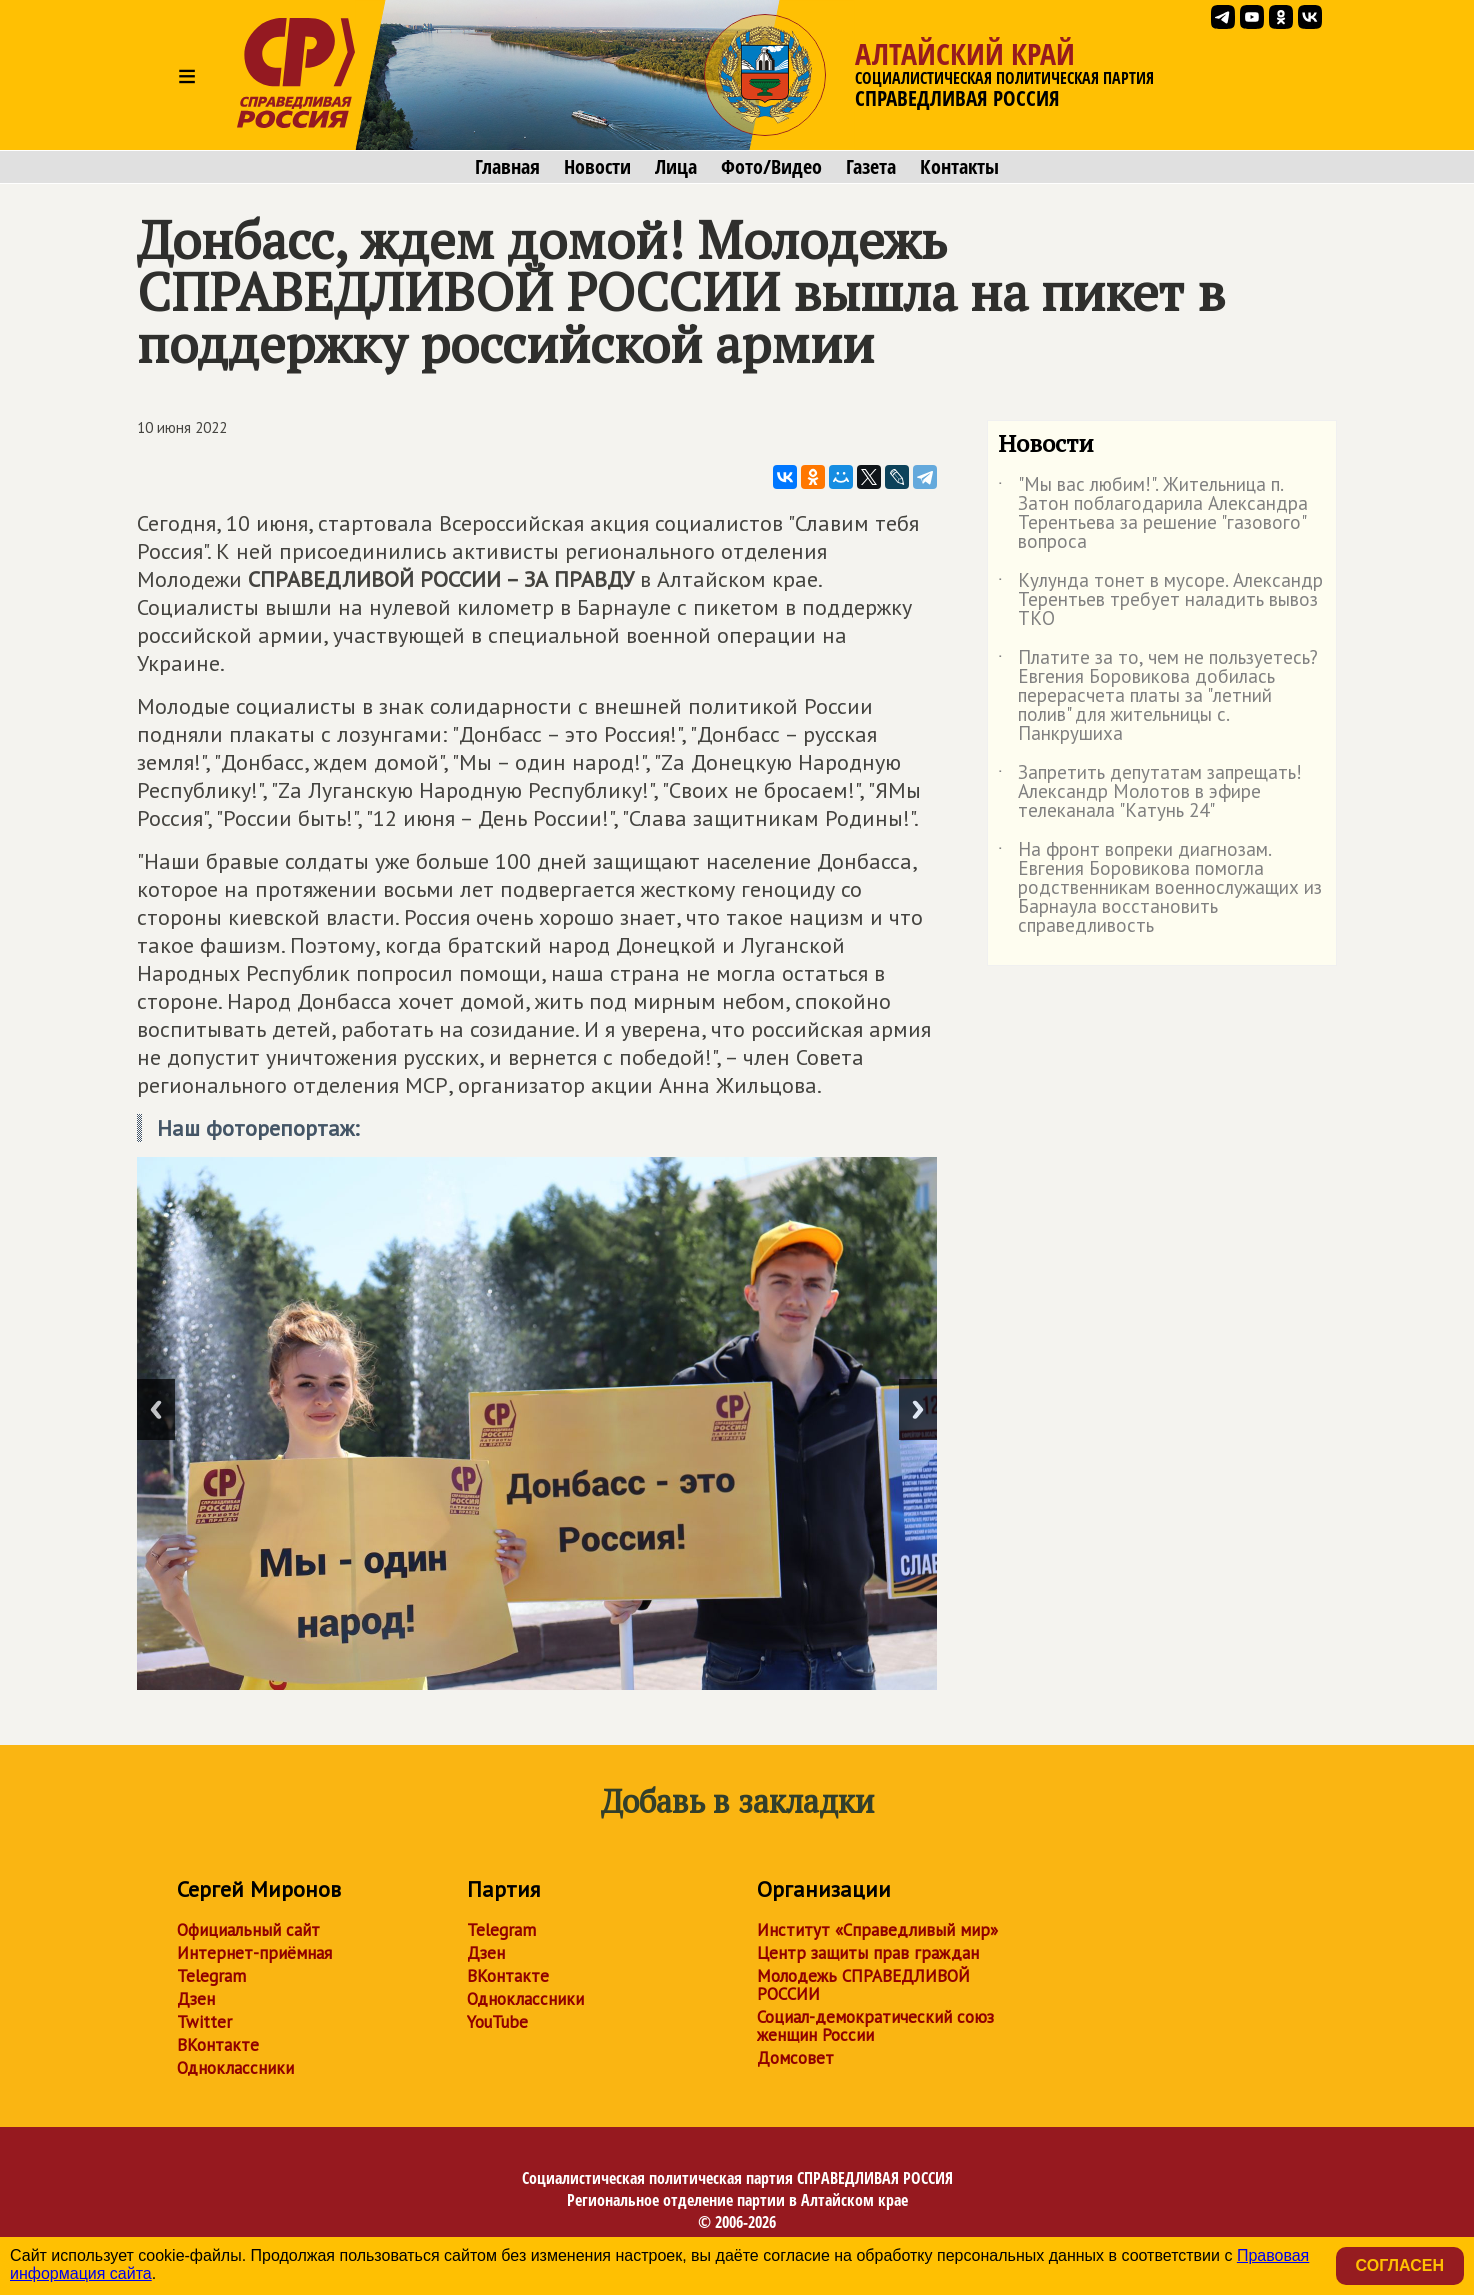 This screenshot has width=1474, height=2295. Describe the element at coordinates (597, 167) in the screenshot. I see `Новости` at that location.